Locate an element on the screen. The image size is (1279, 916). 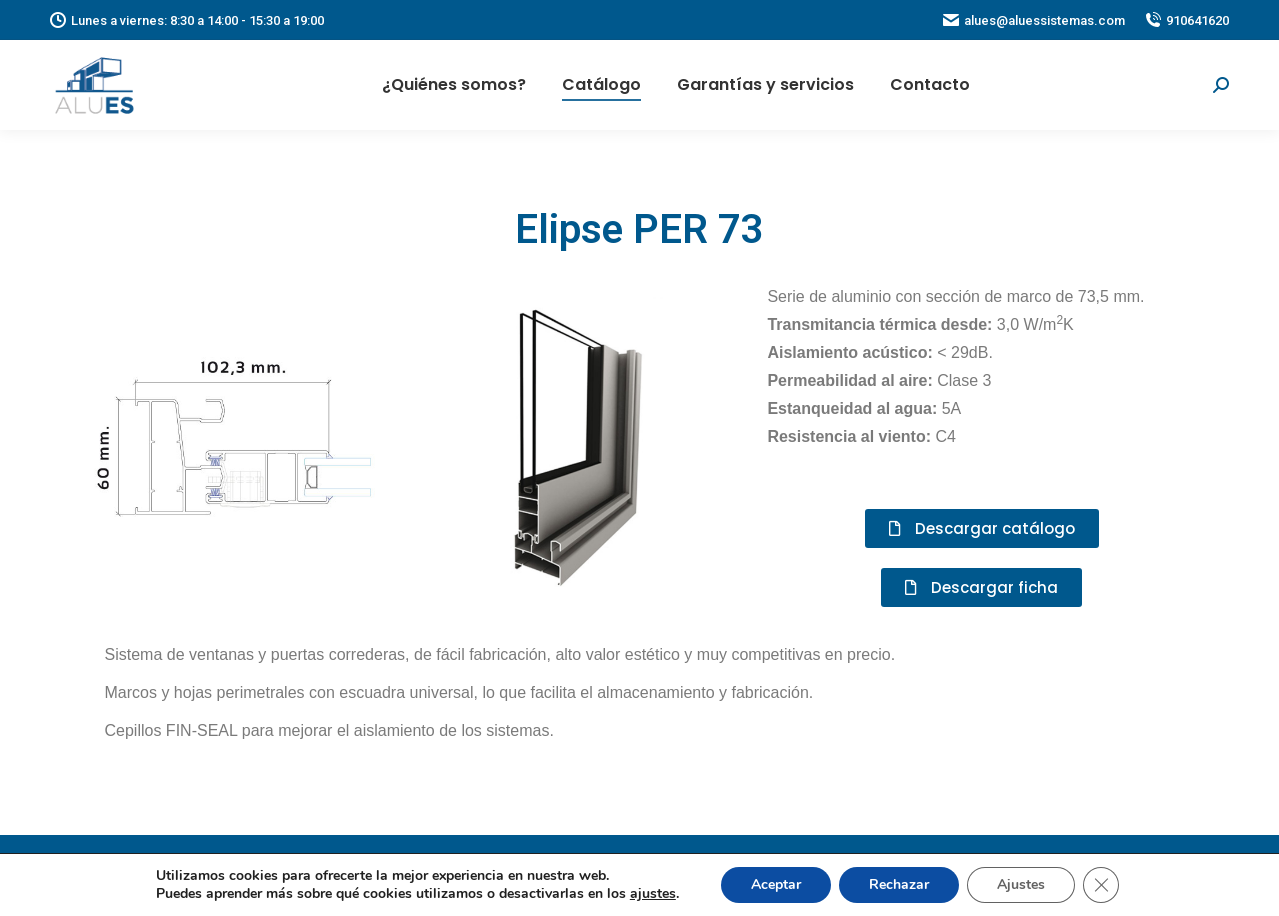
Rechazar is located at coordinates (899, 884).